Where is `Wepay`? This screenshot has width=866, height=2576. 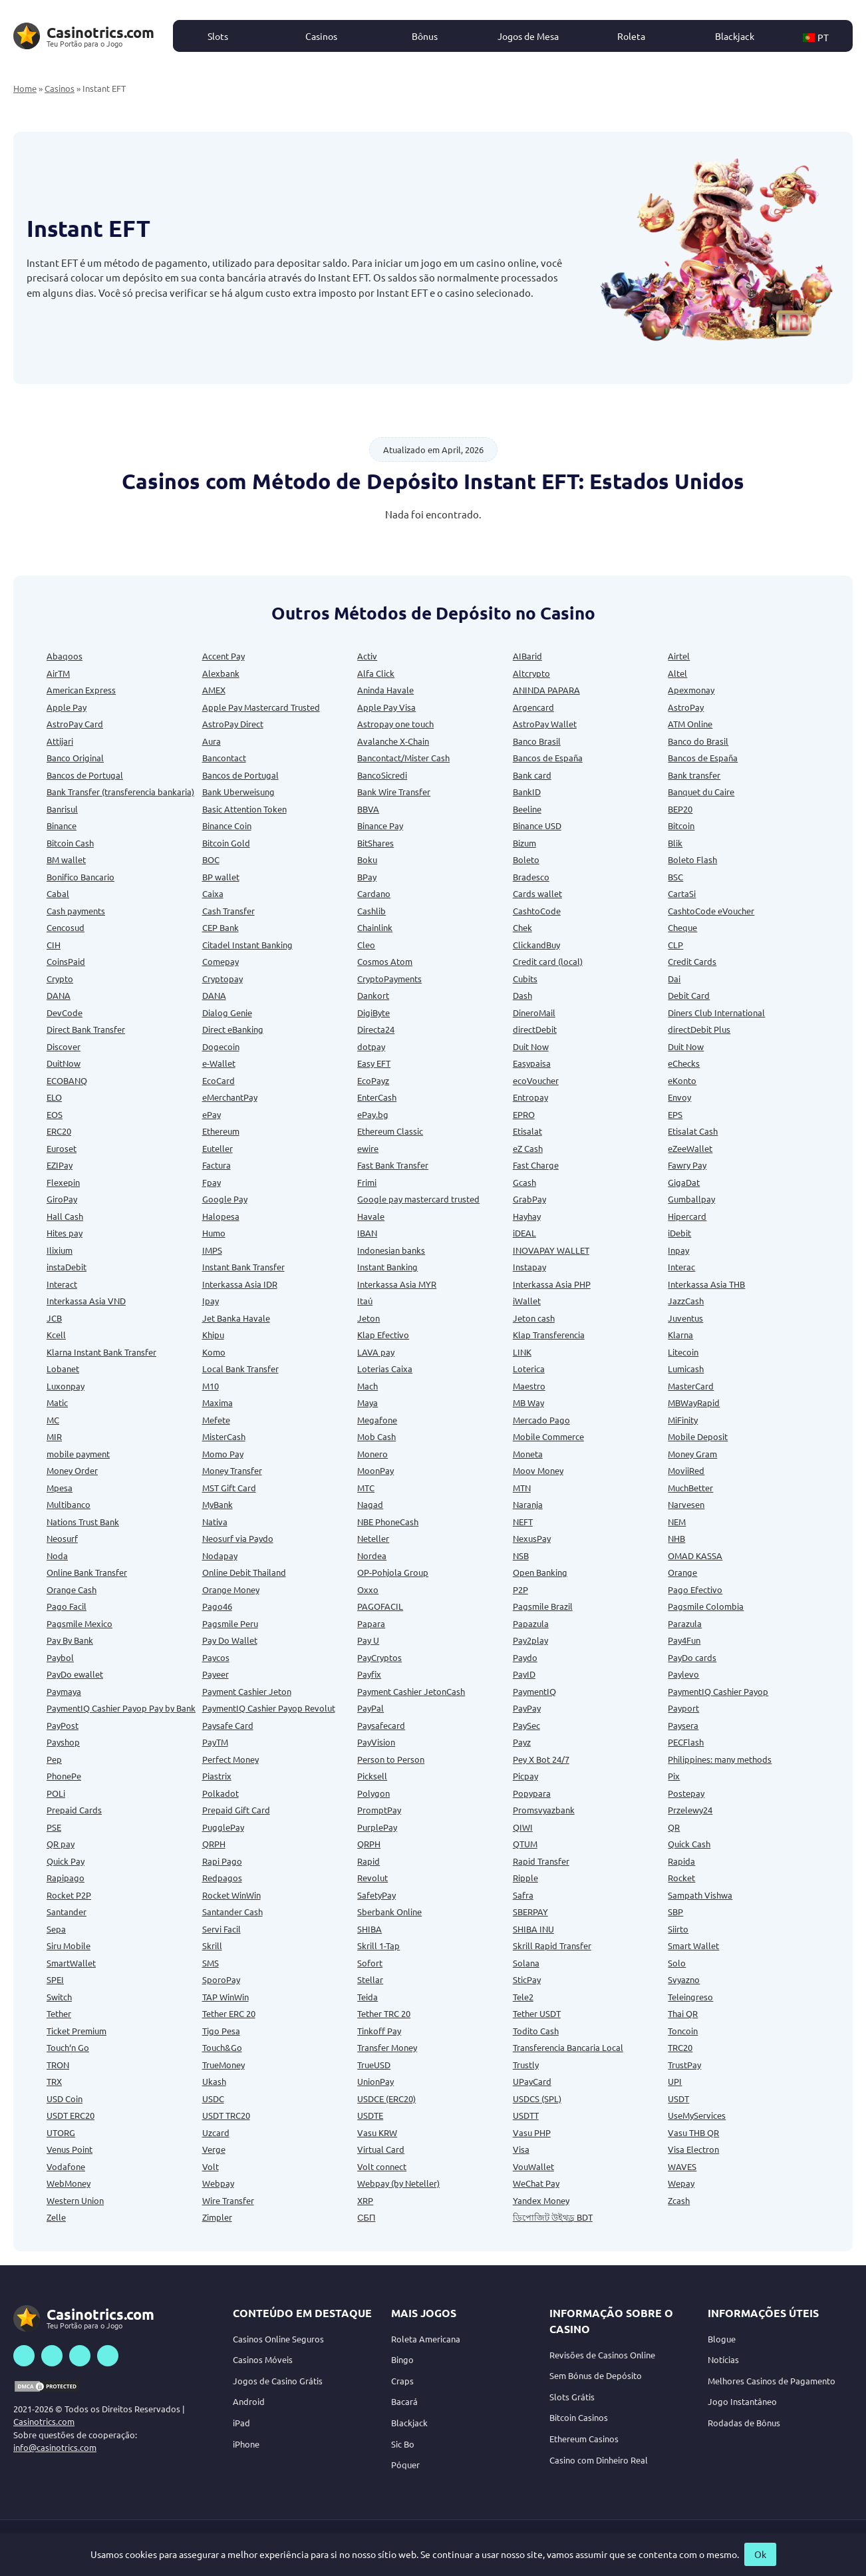 Wepay is located at coordinates (681, 2183).